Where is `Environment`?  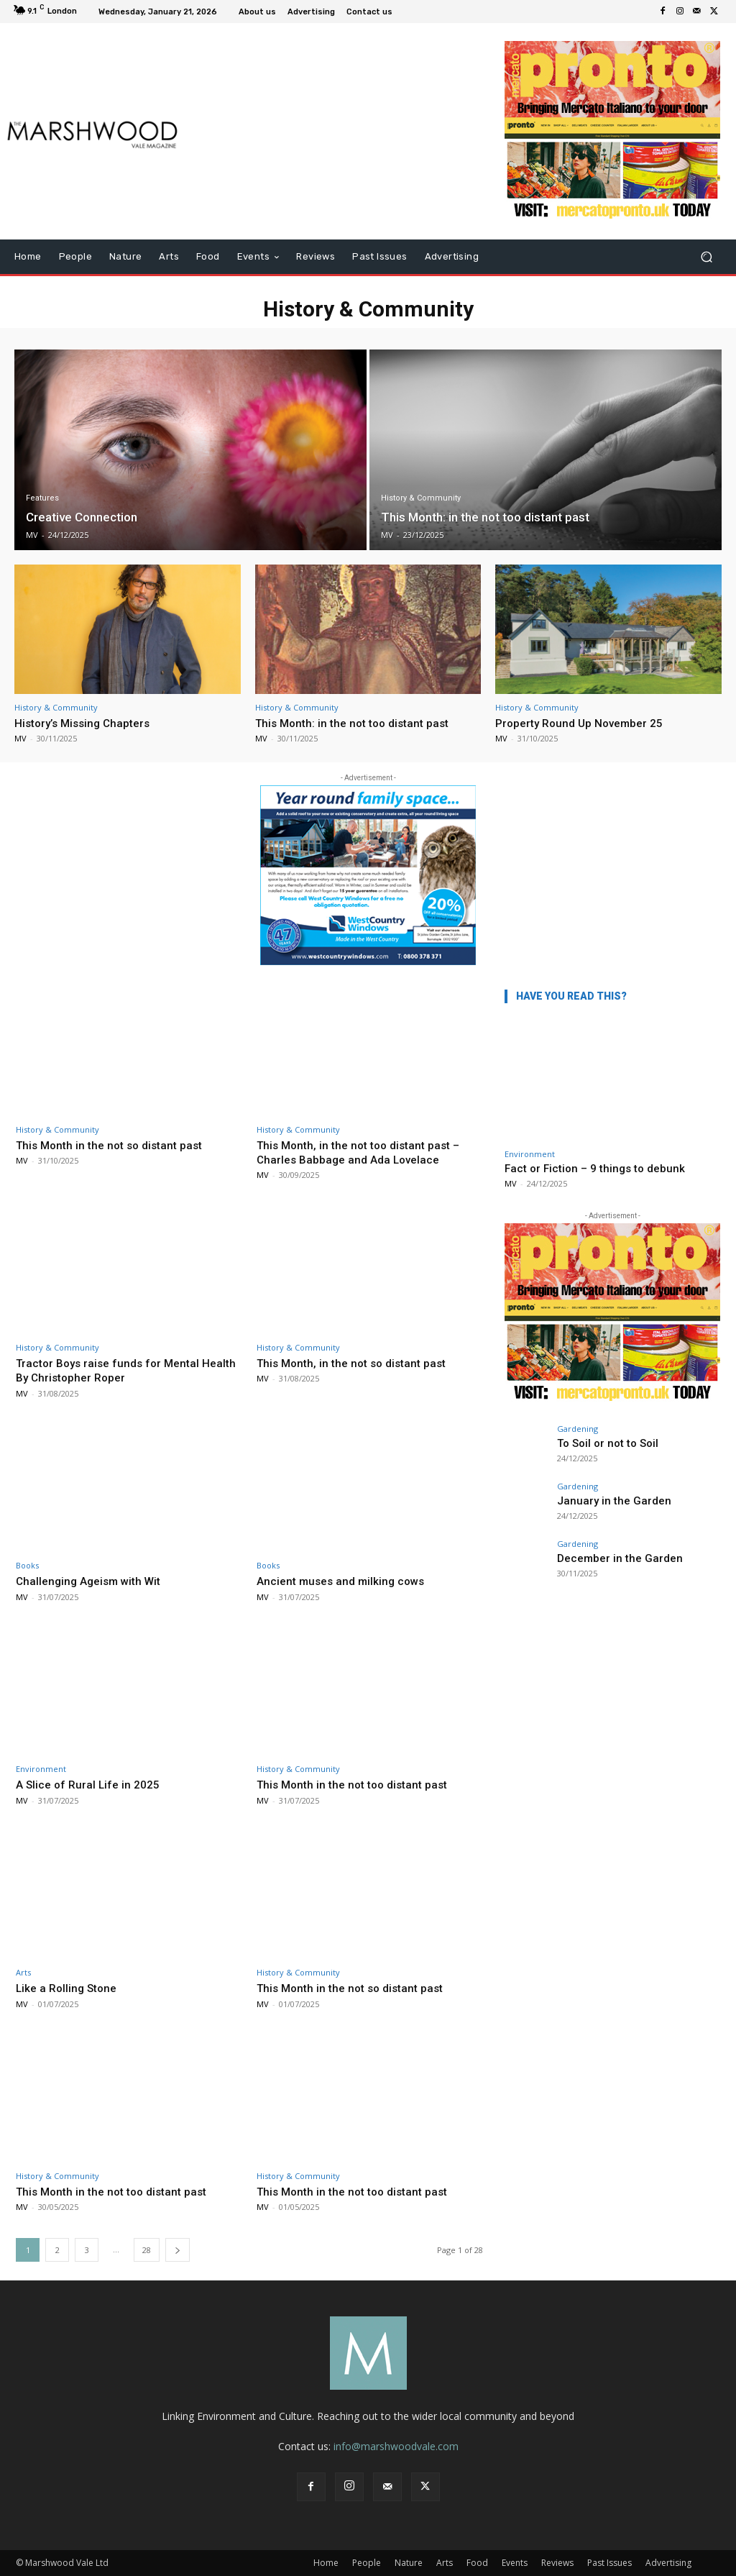 Environment is located at coordinates (41, 1769).